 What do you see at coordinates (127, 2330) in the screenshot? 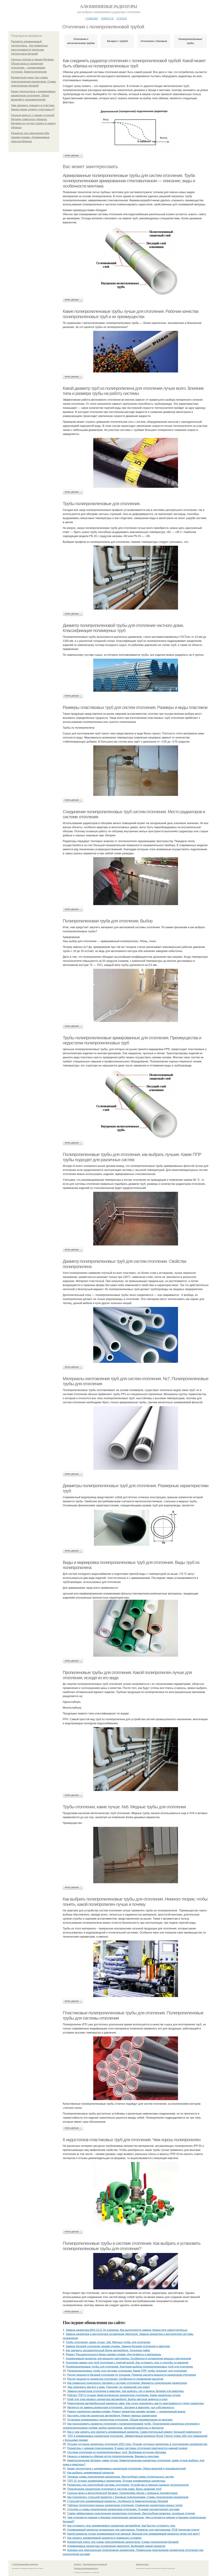
I see `Замена радиатора ВАЗ-2112 16 клапанов. Как выполняется замена термостата самостоятельно` at bounding box center [127, 2330].